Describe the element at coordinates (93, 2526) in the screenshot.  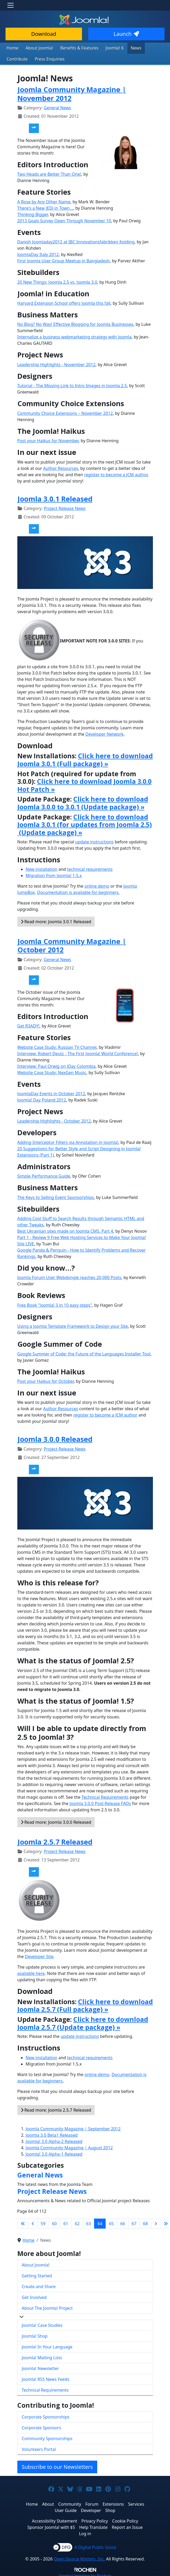
I see `Help Translate` at that location.